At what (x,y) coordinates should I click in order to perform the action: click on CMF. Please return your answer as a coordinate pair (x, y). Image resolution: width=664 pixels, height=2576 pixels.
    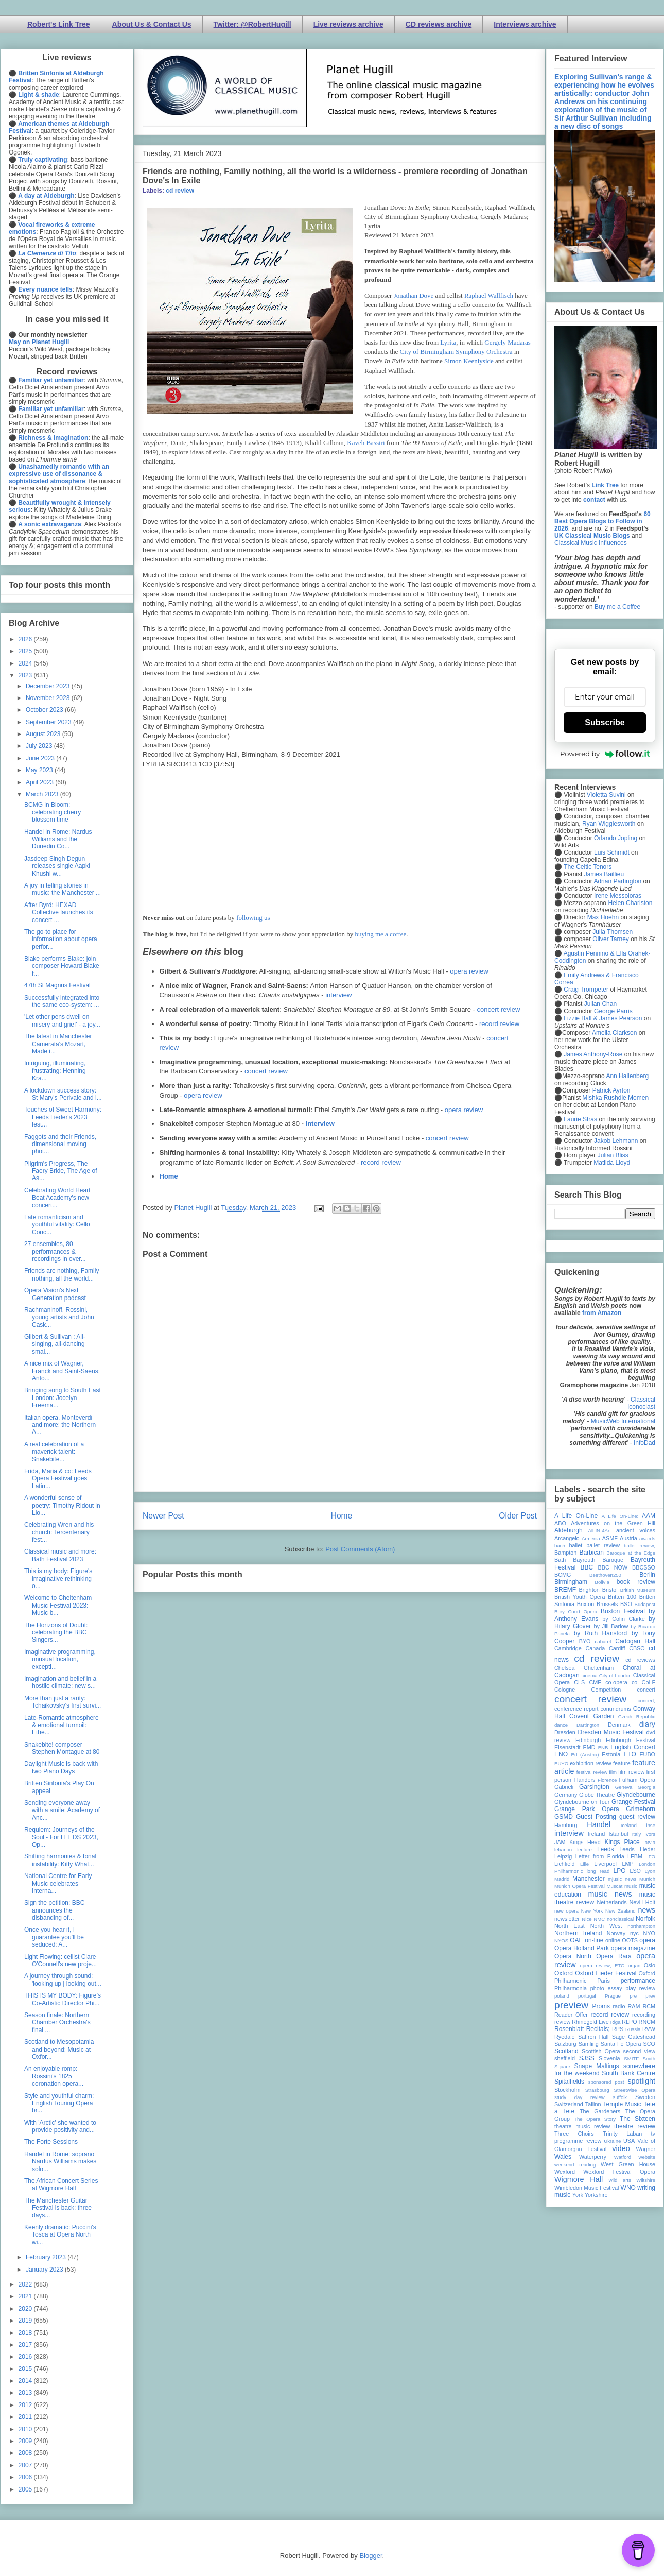
    Looking at the image, I should click on (595, 1682).